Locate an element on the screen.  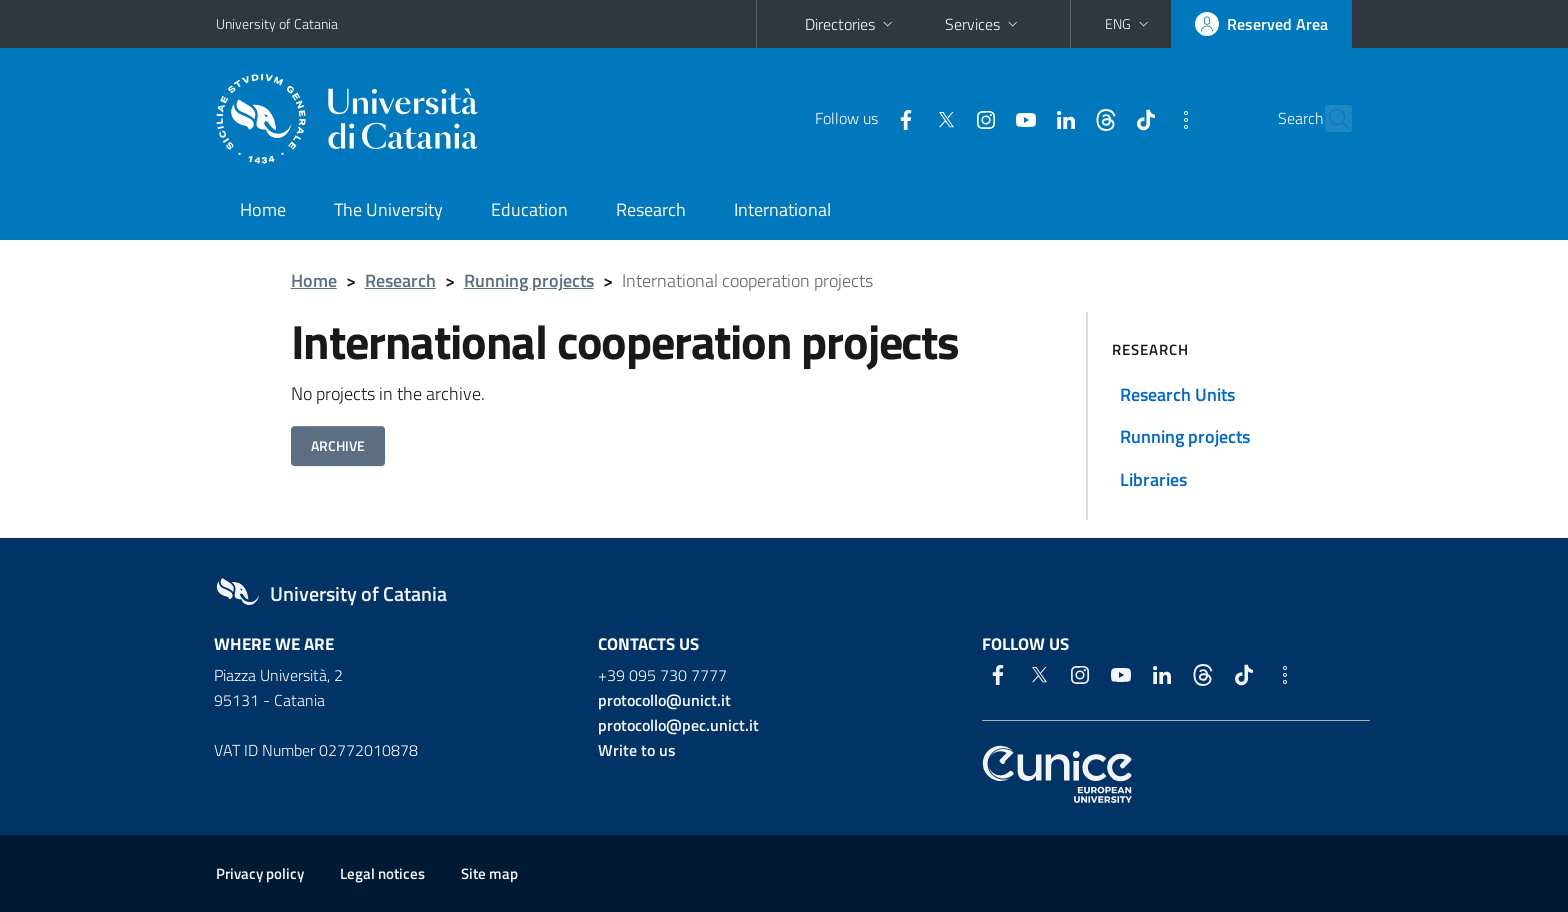
Write to us is located at coordinates (637, 750).